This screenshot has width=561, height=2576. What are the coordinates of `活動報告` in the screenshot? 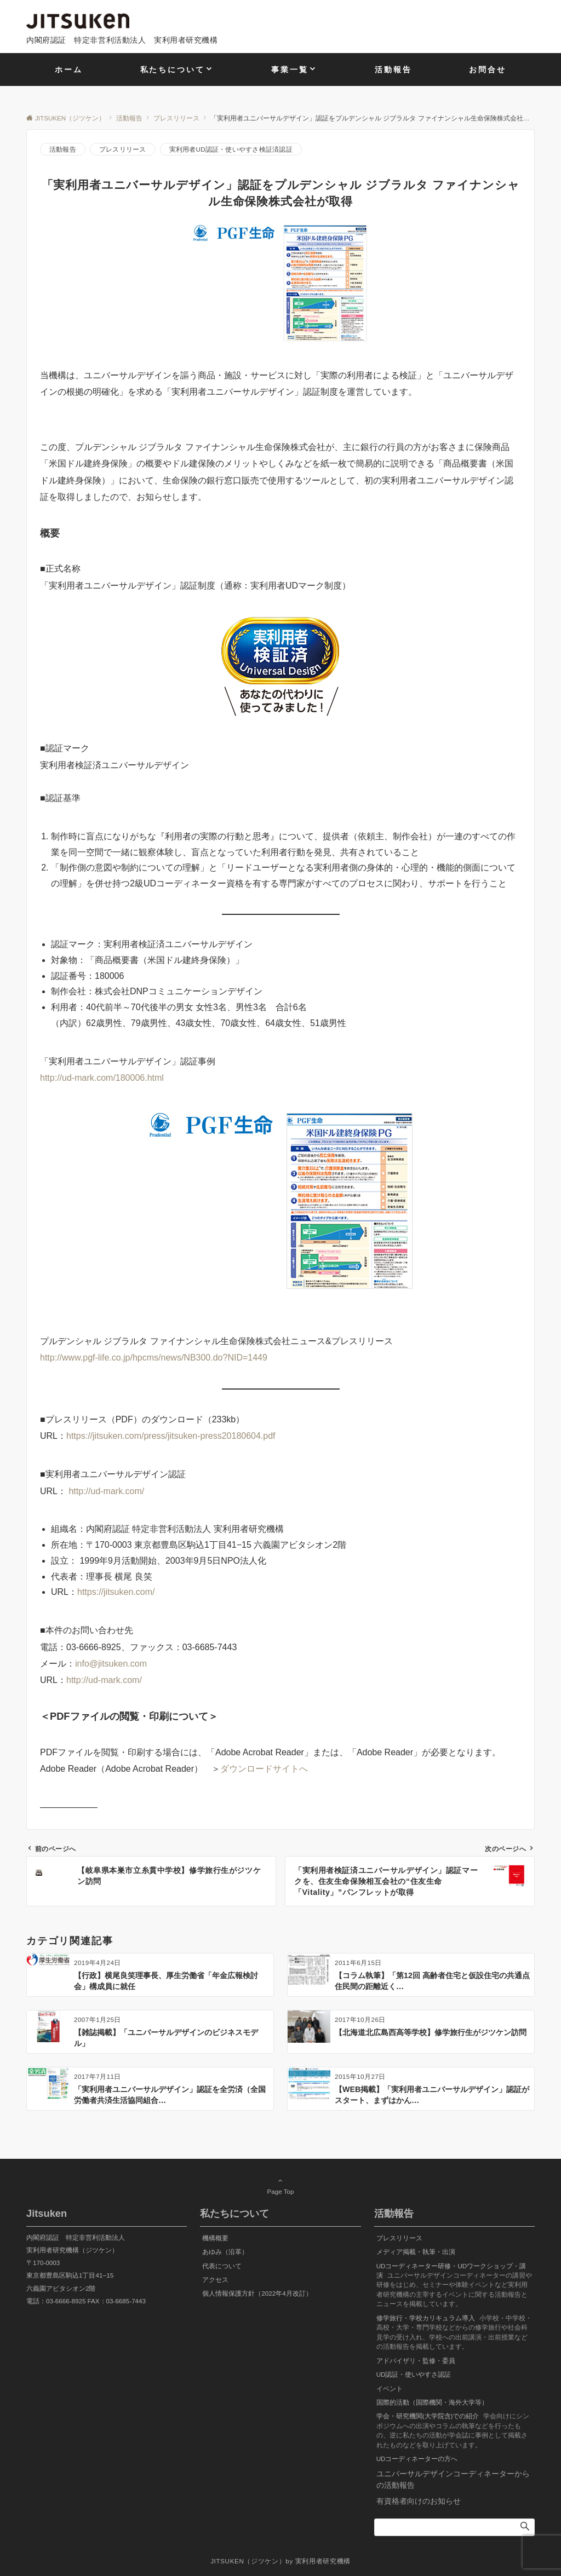 It's located at (62, 149).